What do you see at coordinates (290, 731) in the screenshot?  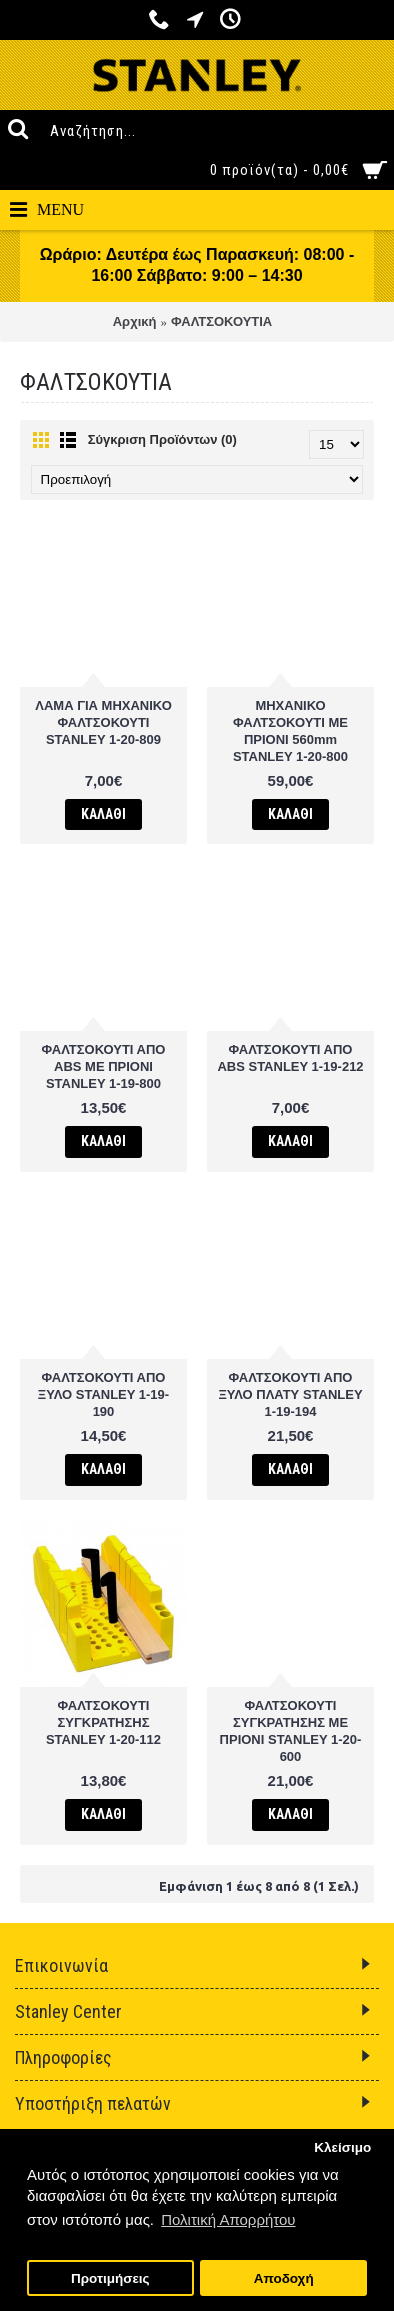 I see `ΜΗΧΑΝΙΚΟ ΦΑΛΤΣΟΚΟΥΤΙ ΜΕ ΠΡΙΟΝΙ 560mm STANLEY 1-20-800` at bounding box center [290, 731].